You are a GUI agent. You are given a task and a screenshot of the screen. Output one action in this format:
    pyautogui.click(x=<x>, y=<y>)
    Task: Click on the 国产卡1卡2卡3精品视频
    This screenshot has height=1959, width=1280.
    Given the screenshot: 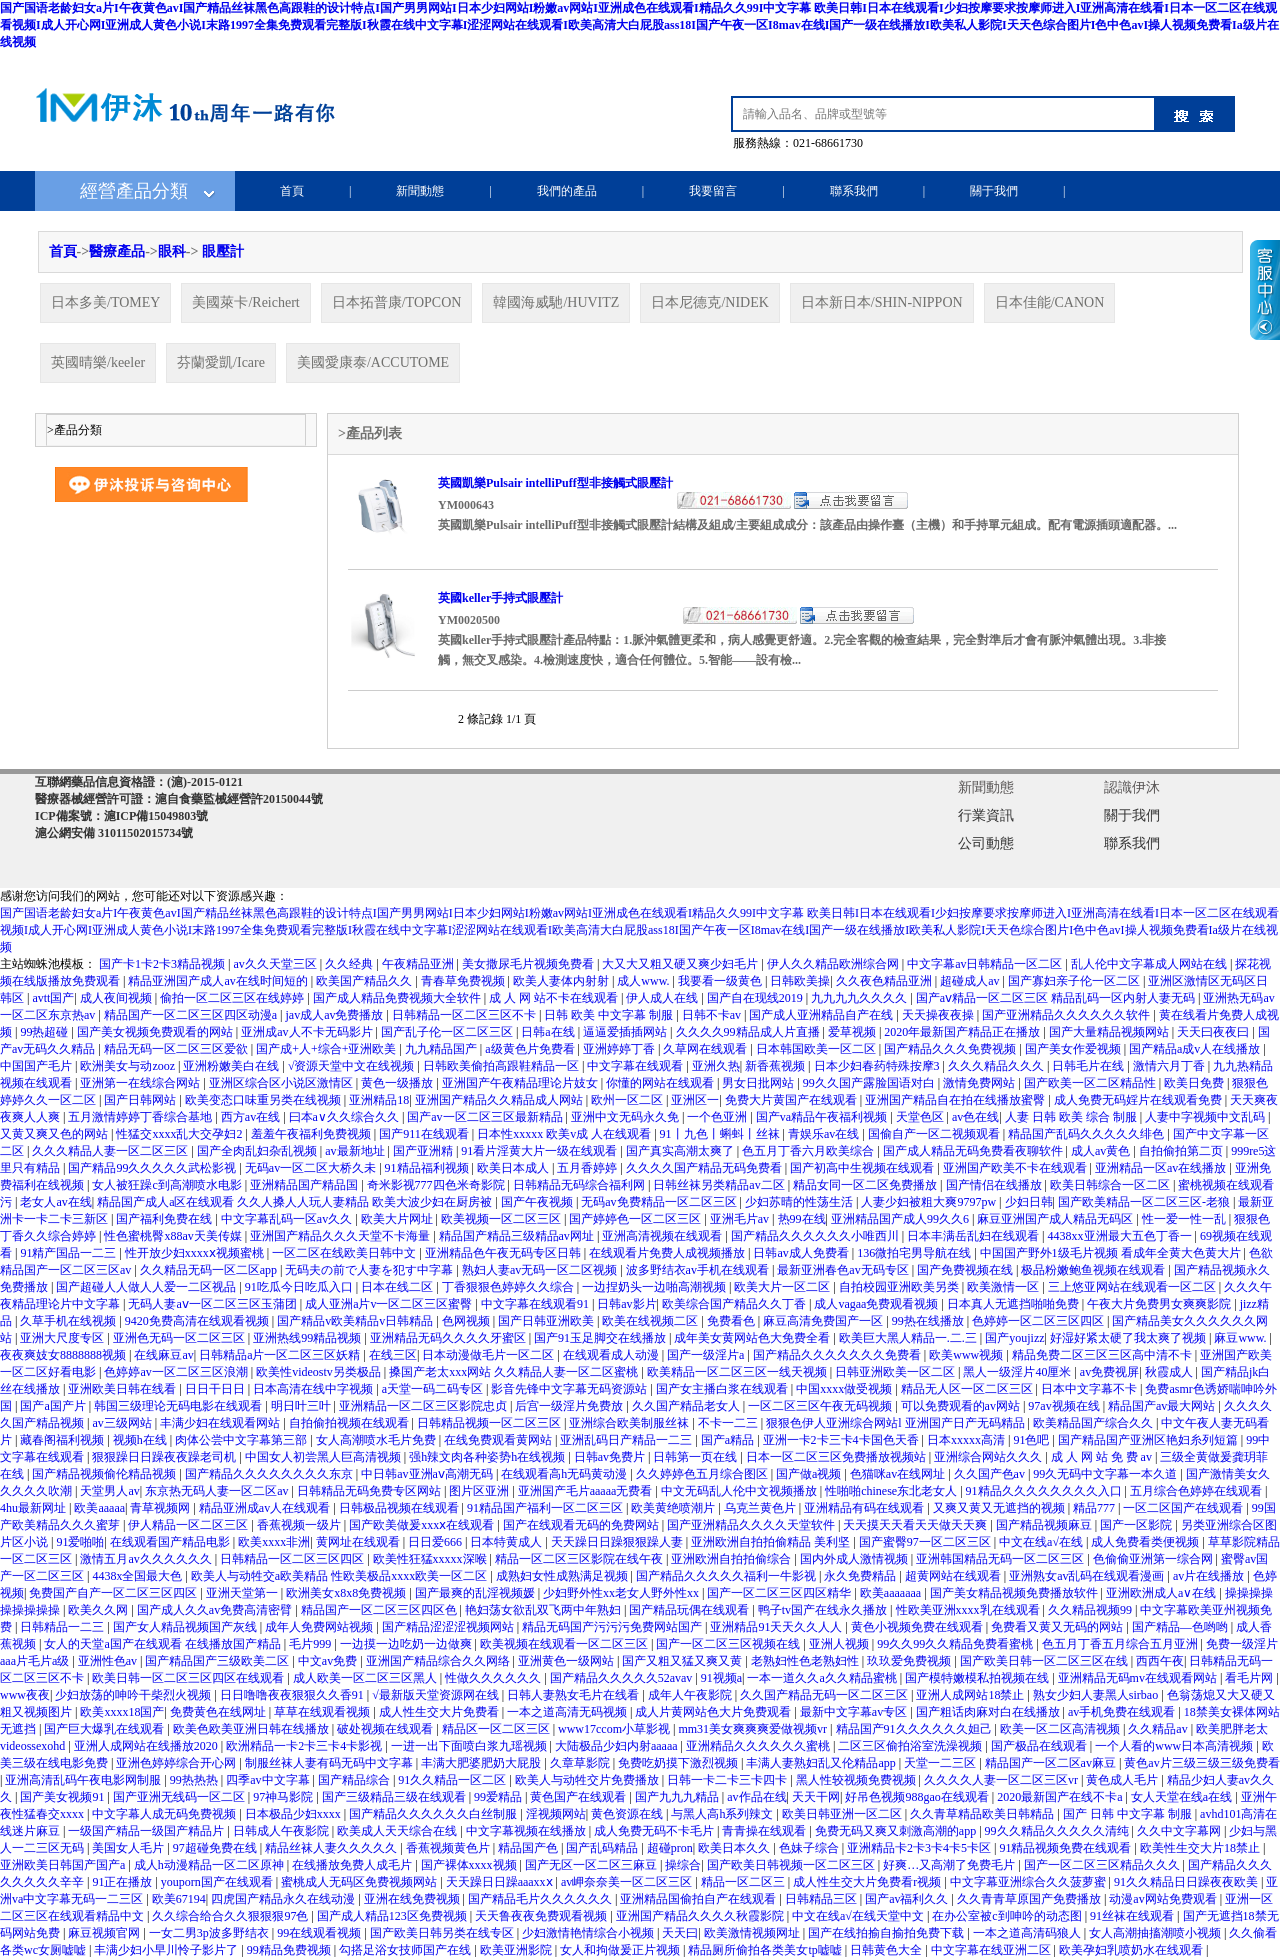 What is the action you would take?
    pyautogui.click(x=163, y=964)
    